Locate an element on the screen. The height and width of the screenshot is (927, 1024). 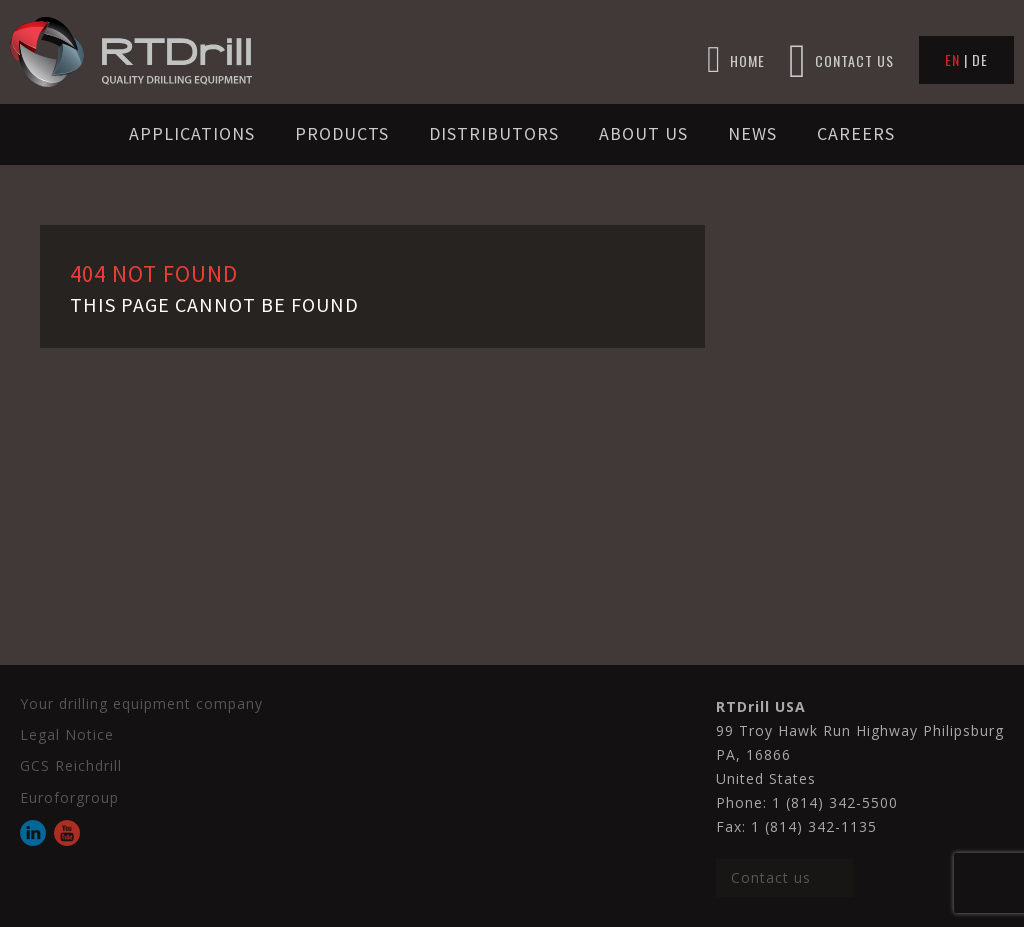
Your drilling equipment company is located at coordinates (141, 703).